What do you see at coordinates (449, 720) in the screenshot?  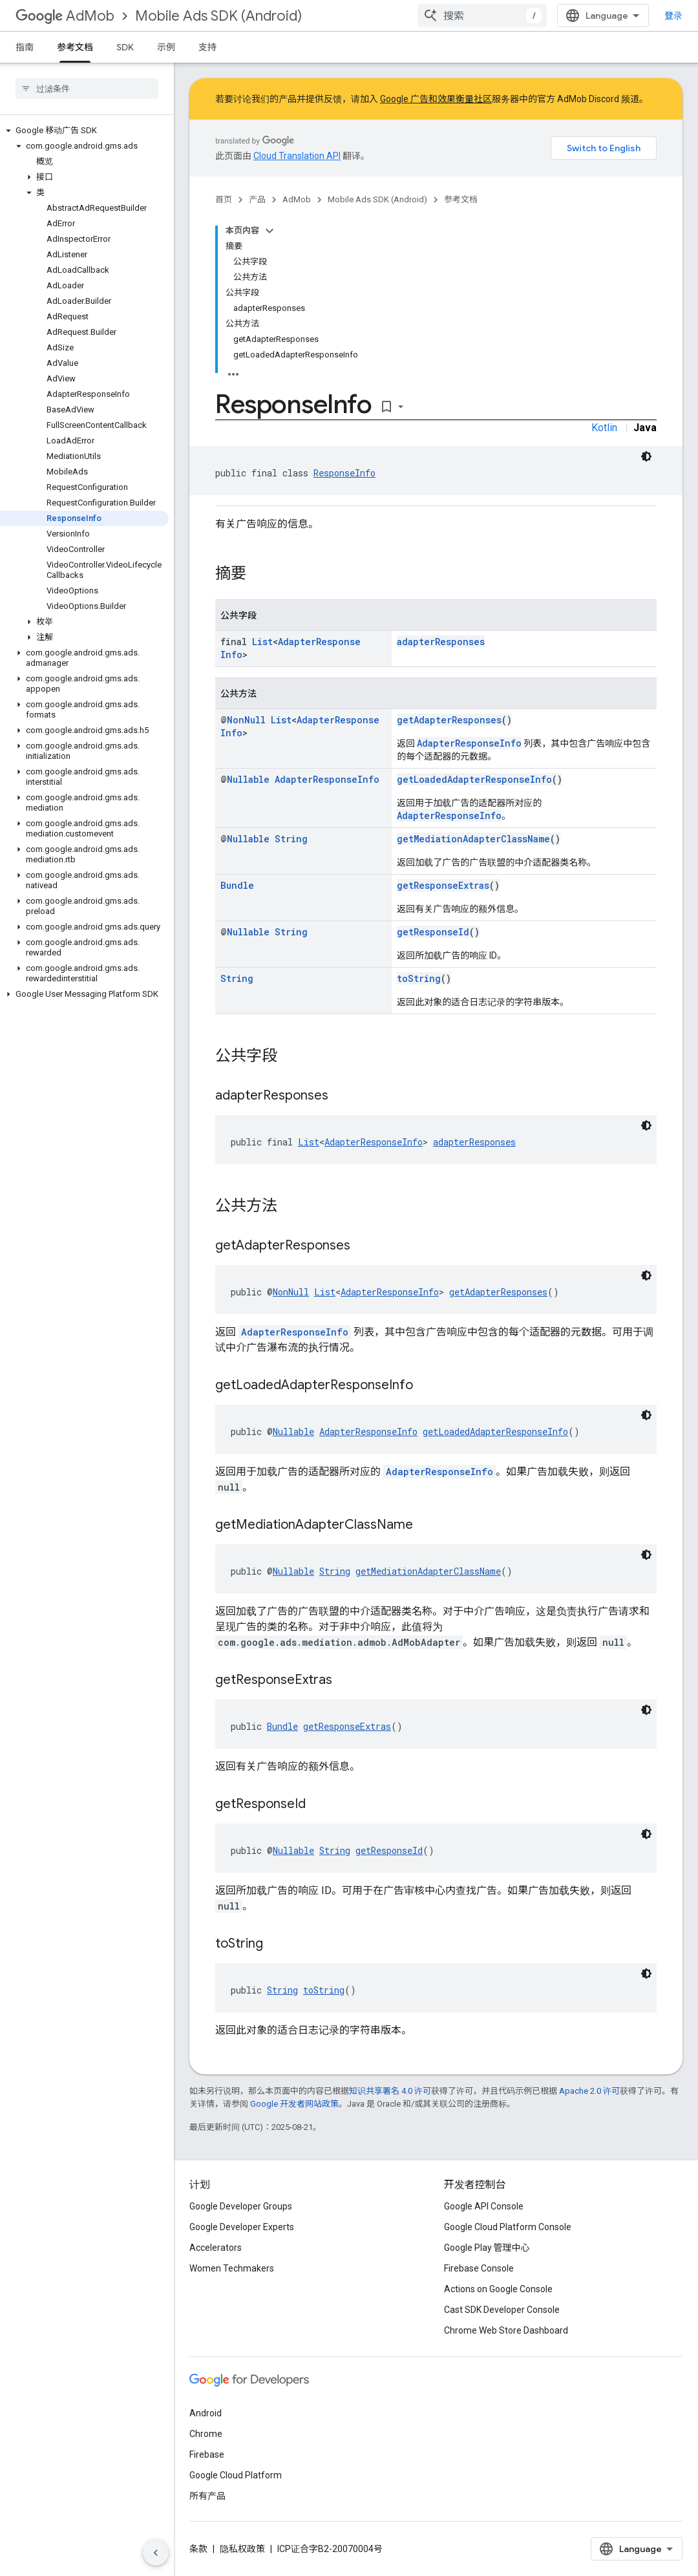 I see `getAdapterResponses` at bounding box center [449, 720].